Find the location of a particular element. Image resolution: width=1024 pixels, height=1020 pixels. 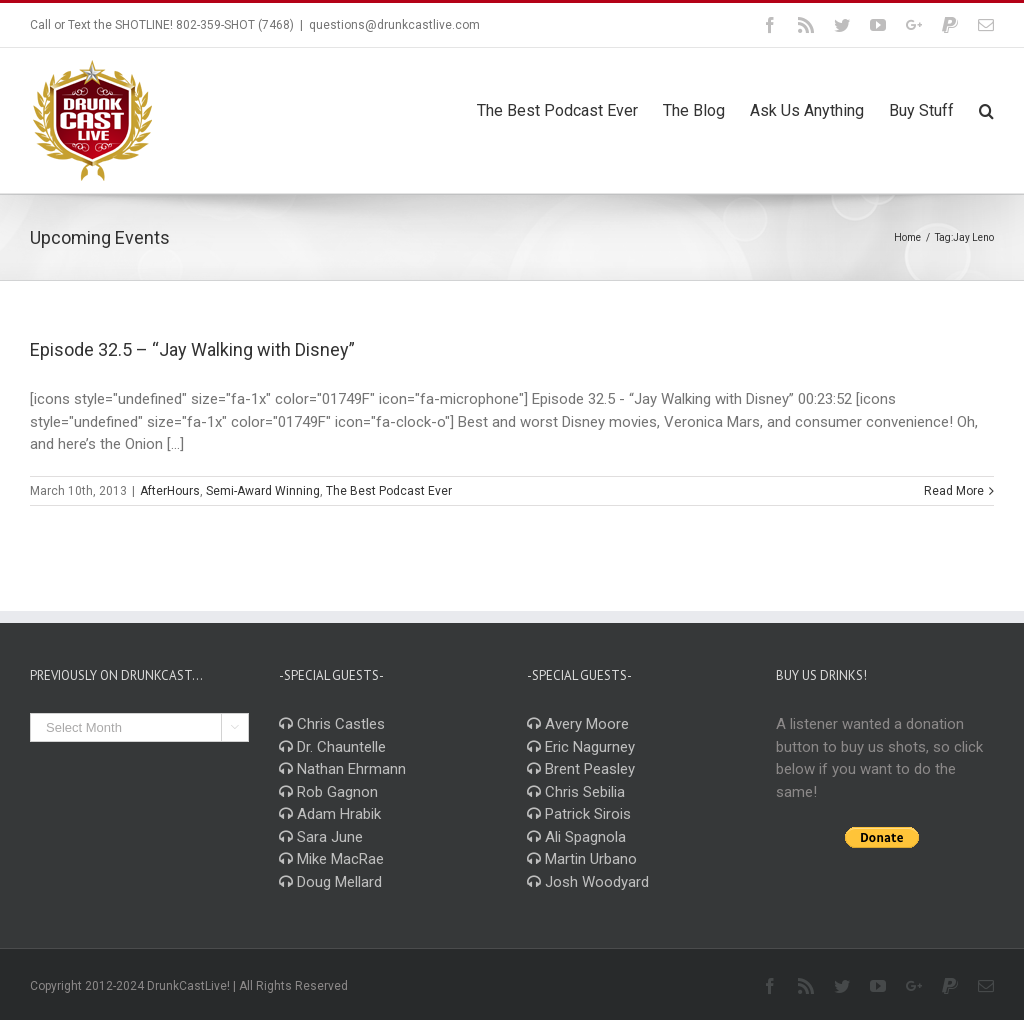

Ali Spagnola is located at coordinates (576, 837).